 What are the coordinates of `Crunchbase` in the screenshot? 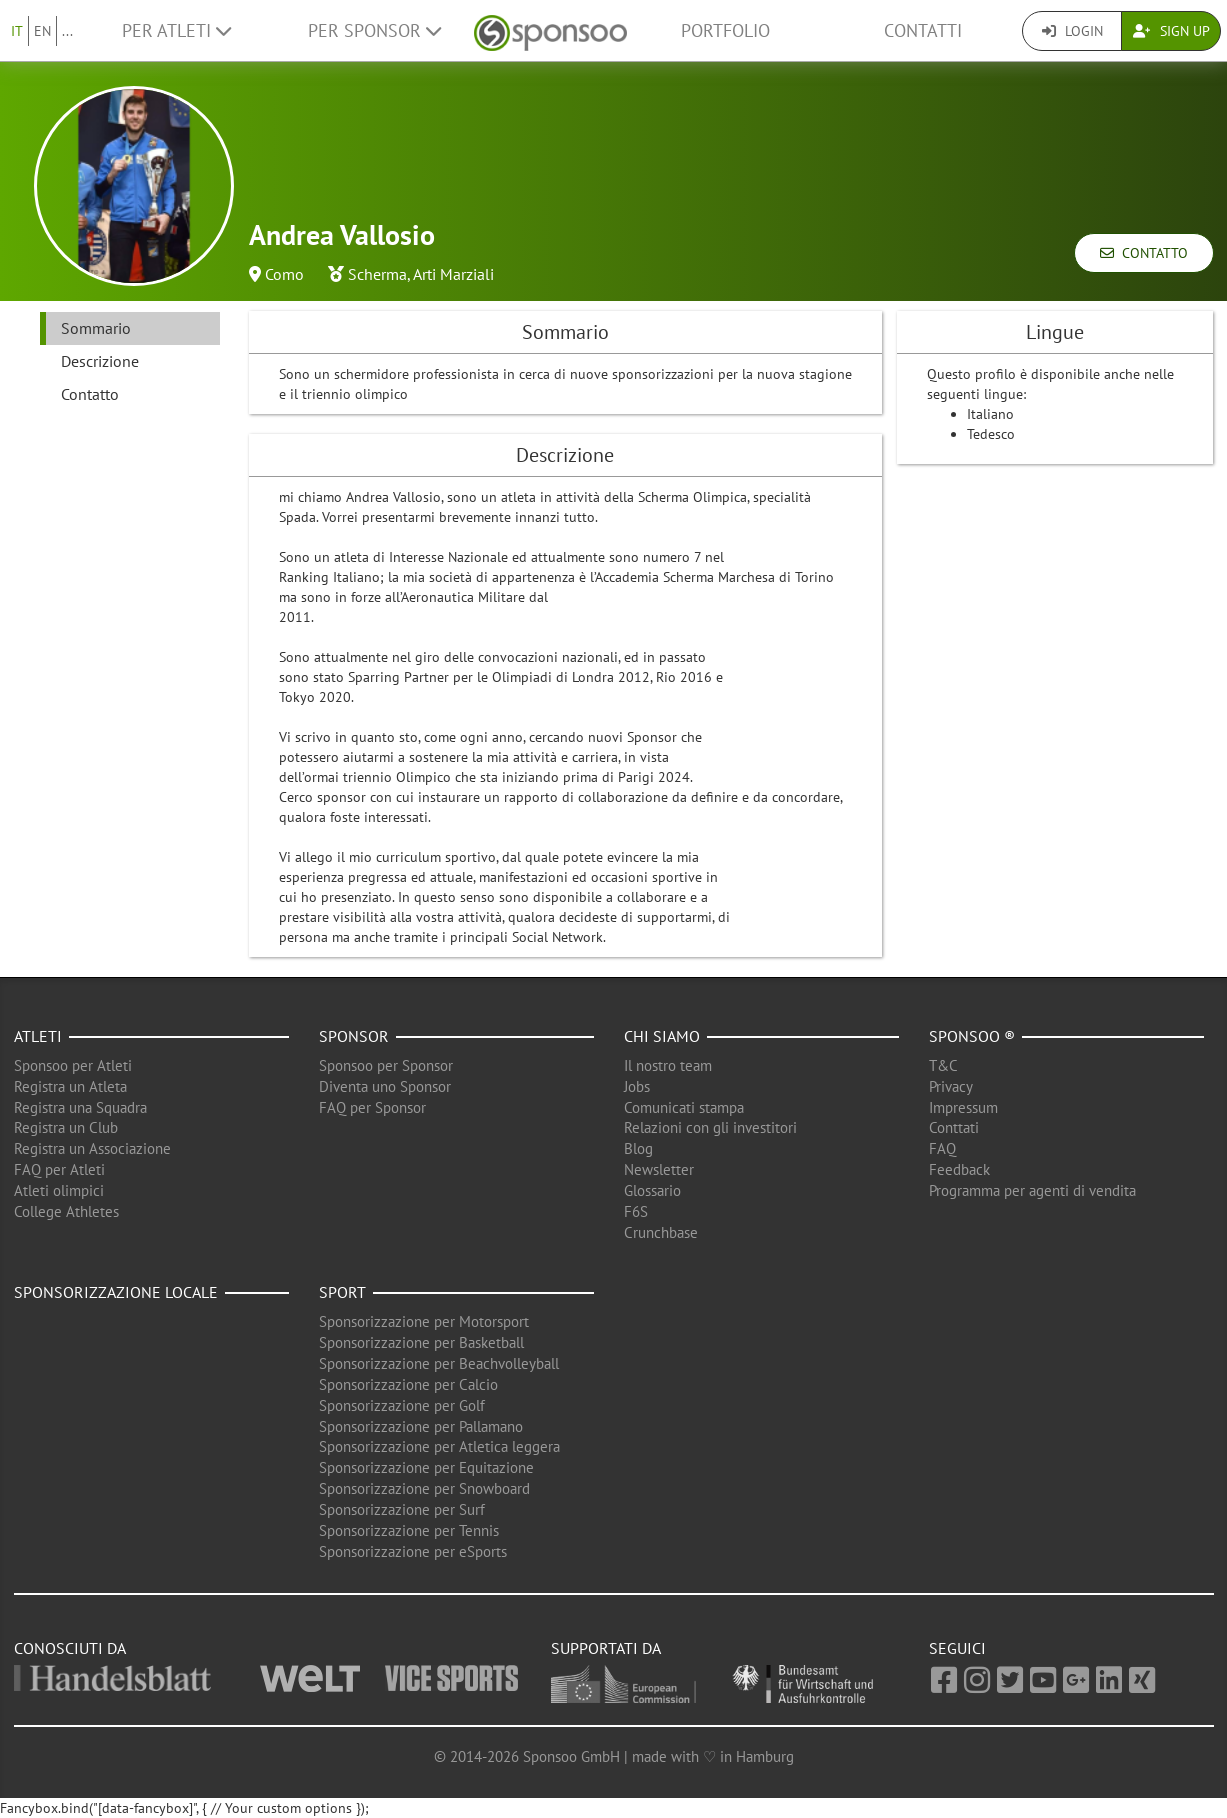 It's located at (661, 1232).